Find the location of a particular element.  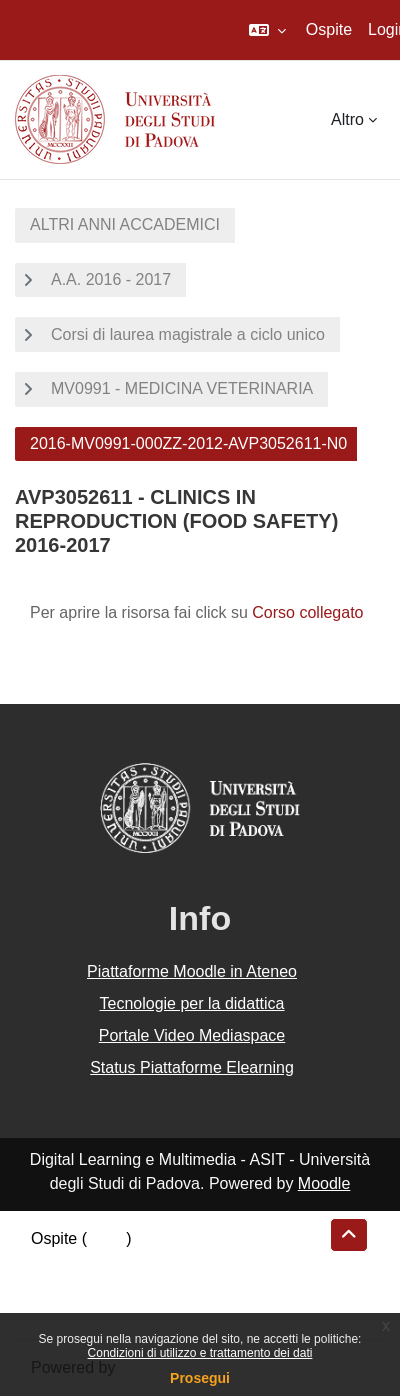

Login is located at coordinates (106, 1238).